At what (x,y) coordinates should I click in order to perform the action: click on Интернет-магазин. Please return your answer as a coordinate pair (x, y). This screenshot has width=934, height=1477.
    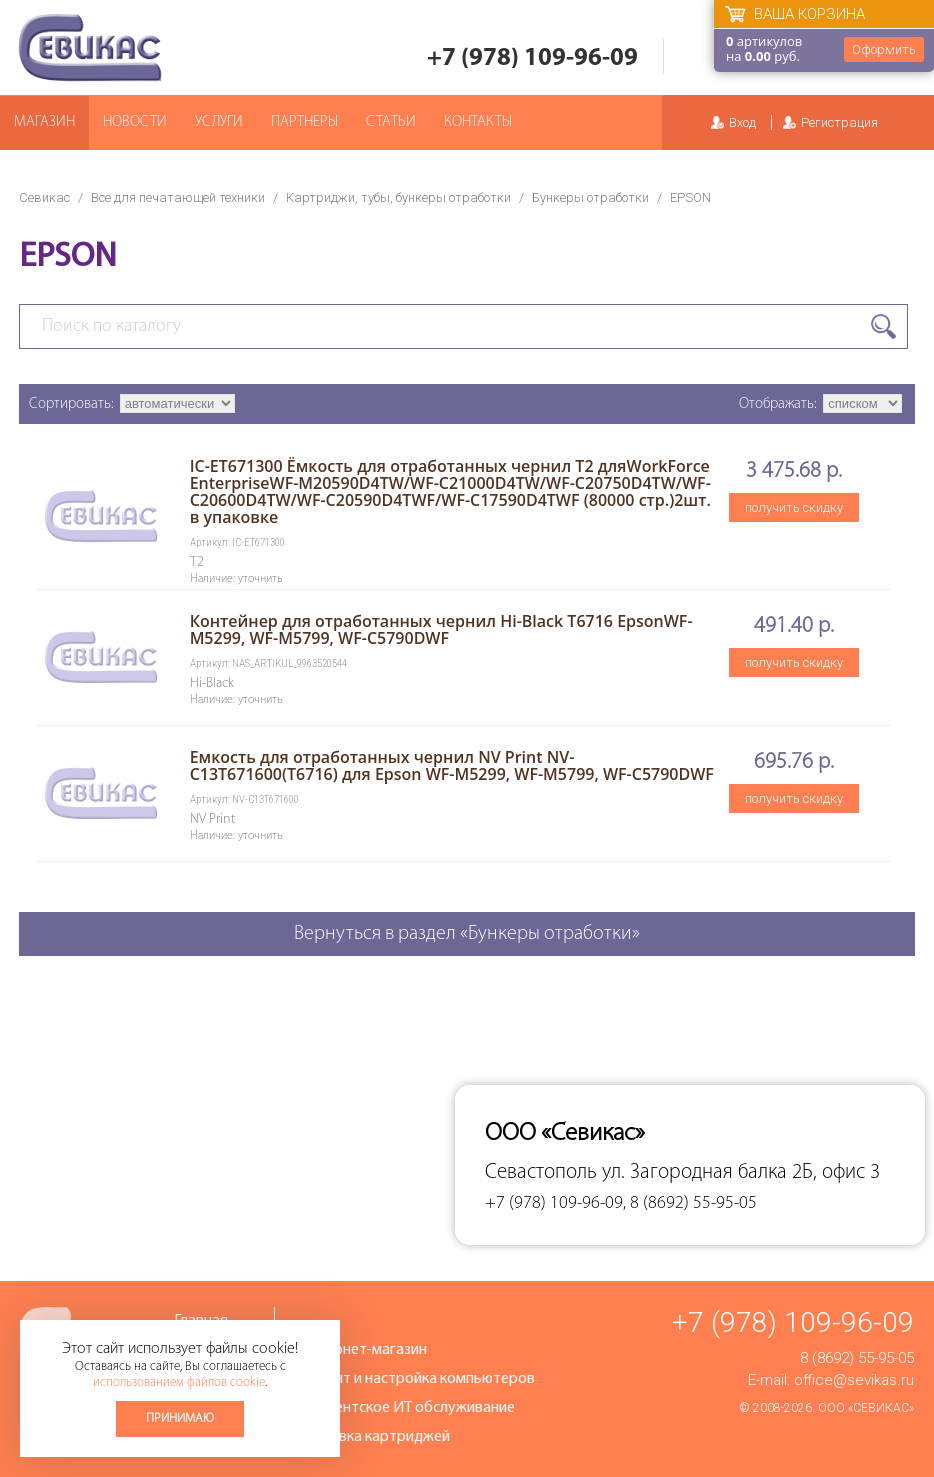
    Looking at the image, I should click on (363, 1350).